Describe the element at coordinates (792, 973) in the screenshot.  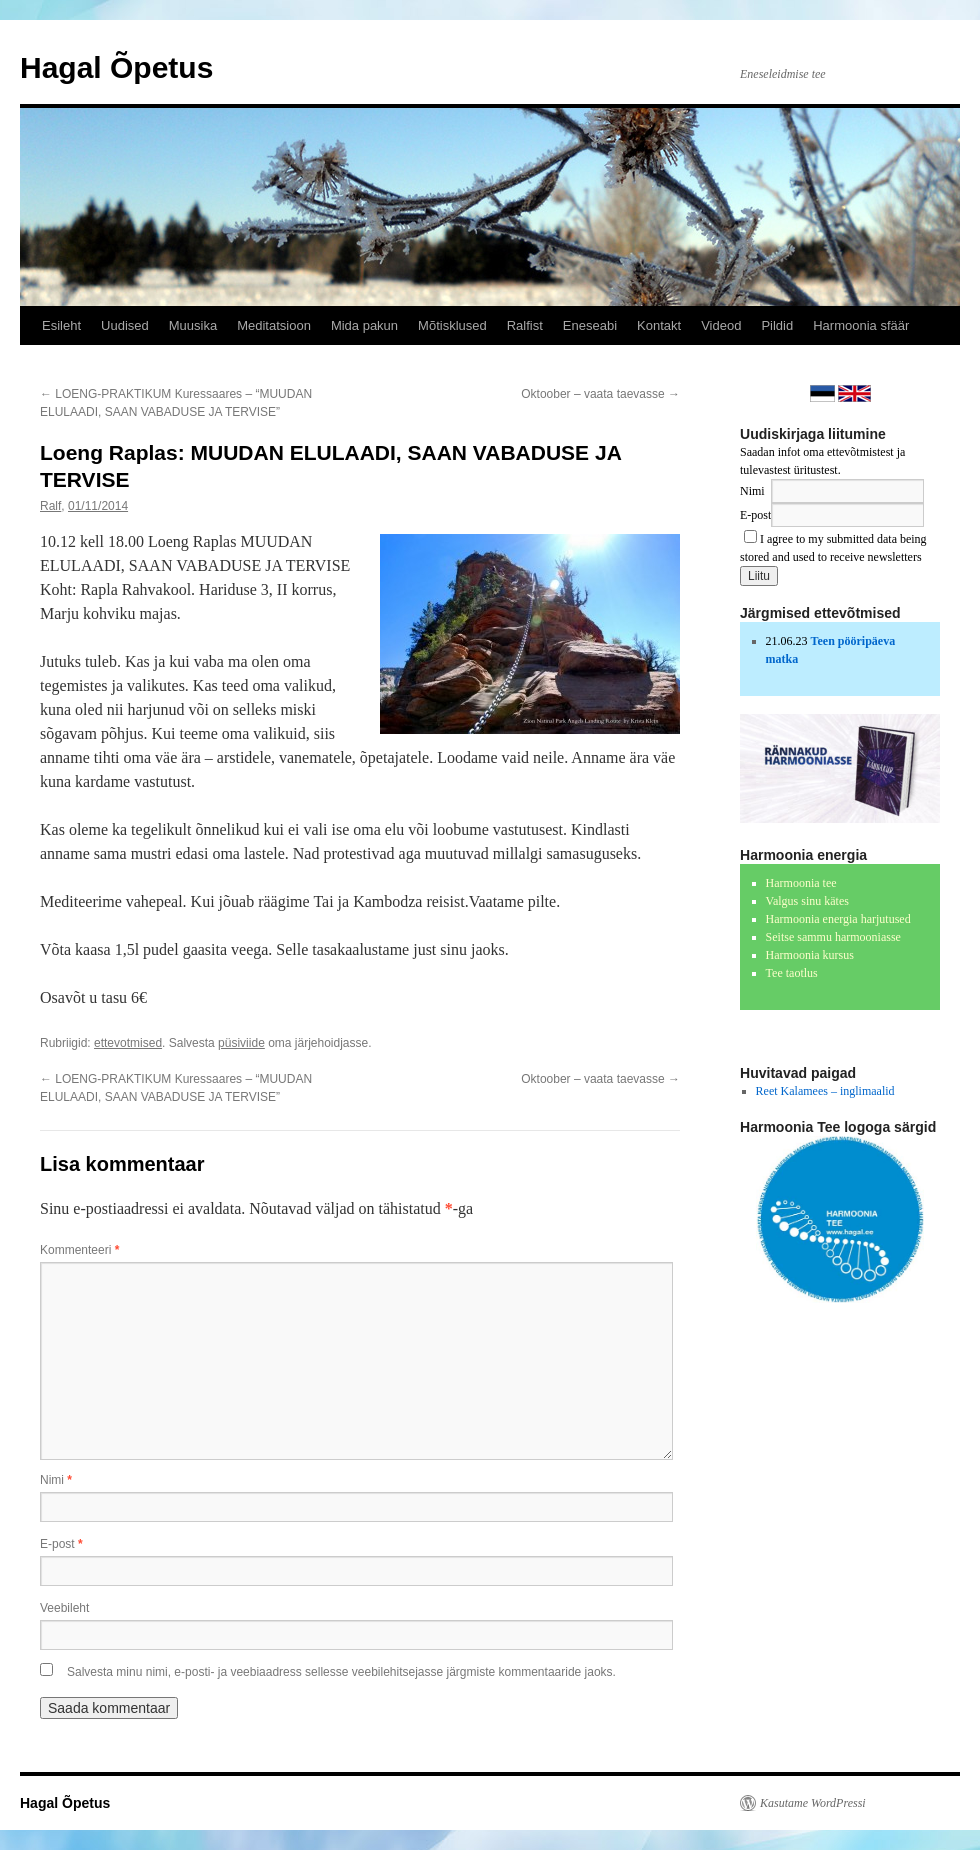
I see `Tee taotlus` at that location.